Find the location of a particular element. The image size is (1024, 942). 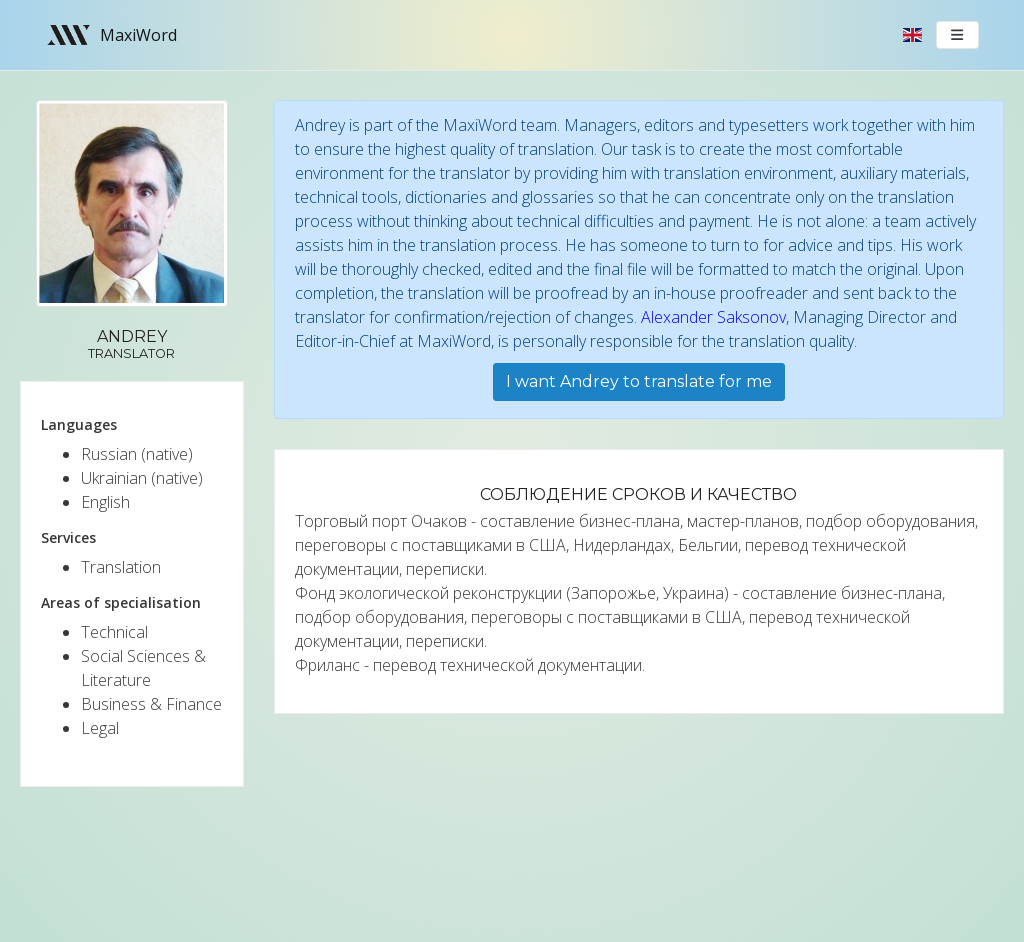

Alexander Saksonov is located at coordinates (713, 317).